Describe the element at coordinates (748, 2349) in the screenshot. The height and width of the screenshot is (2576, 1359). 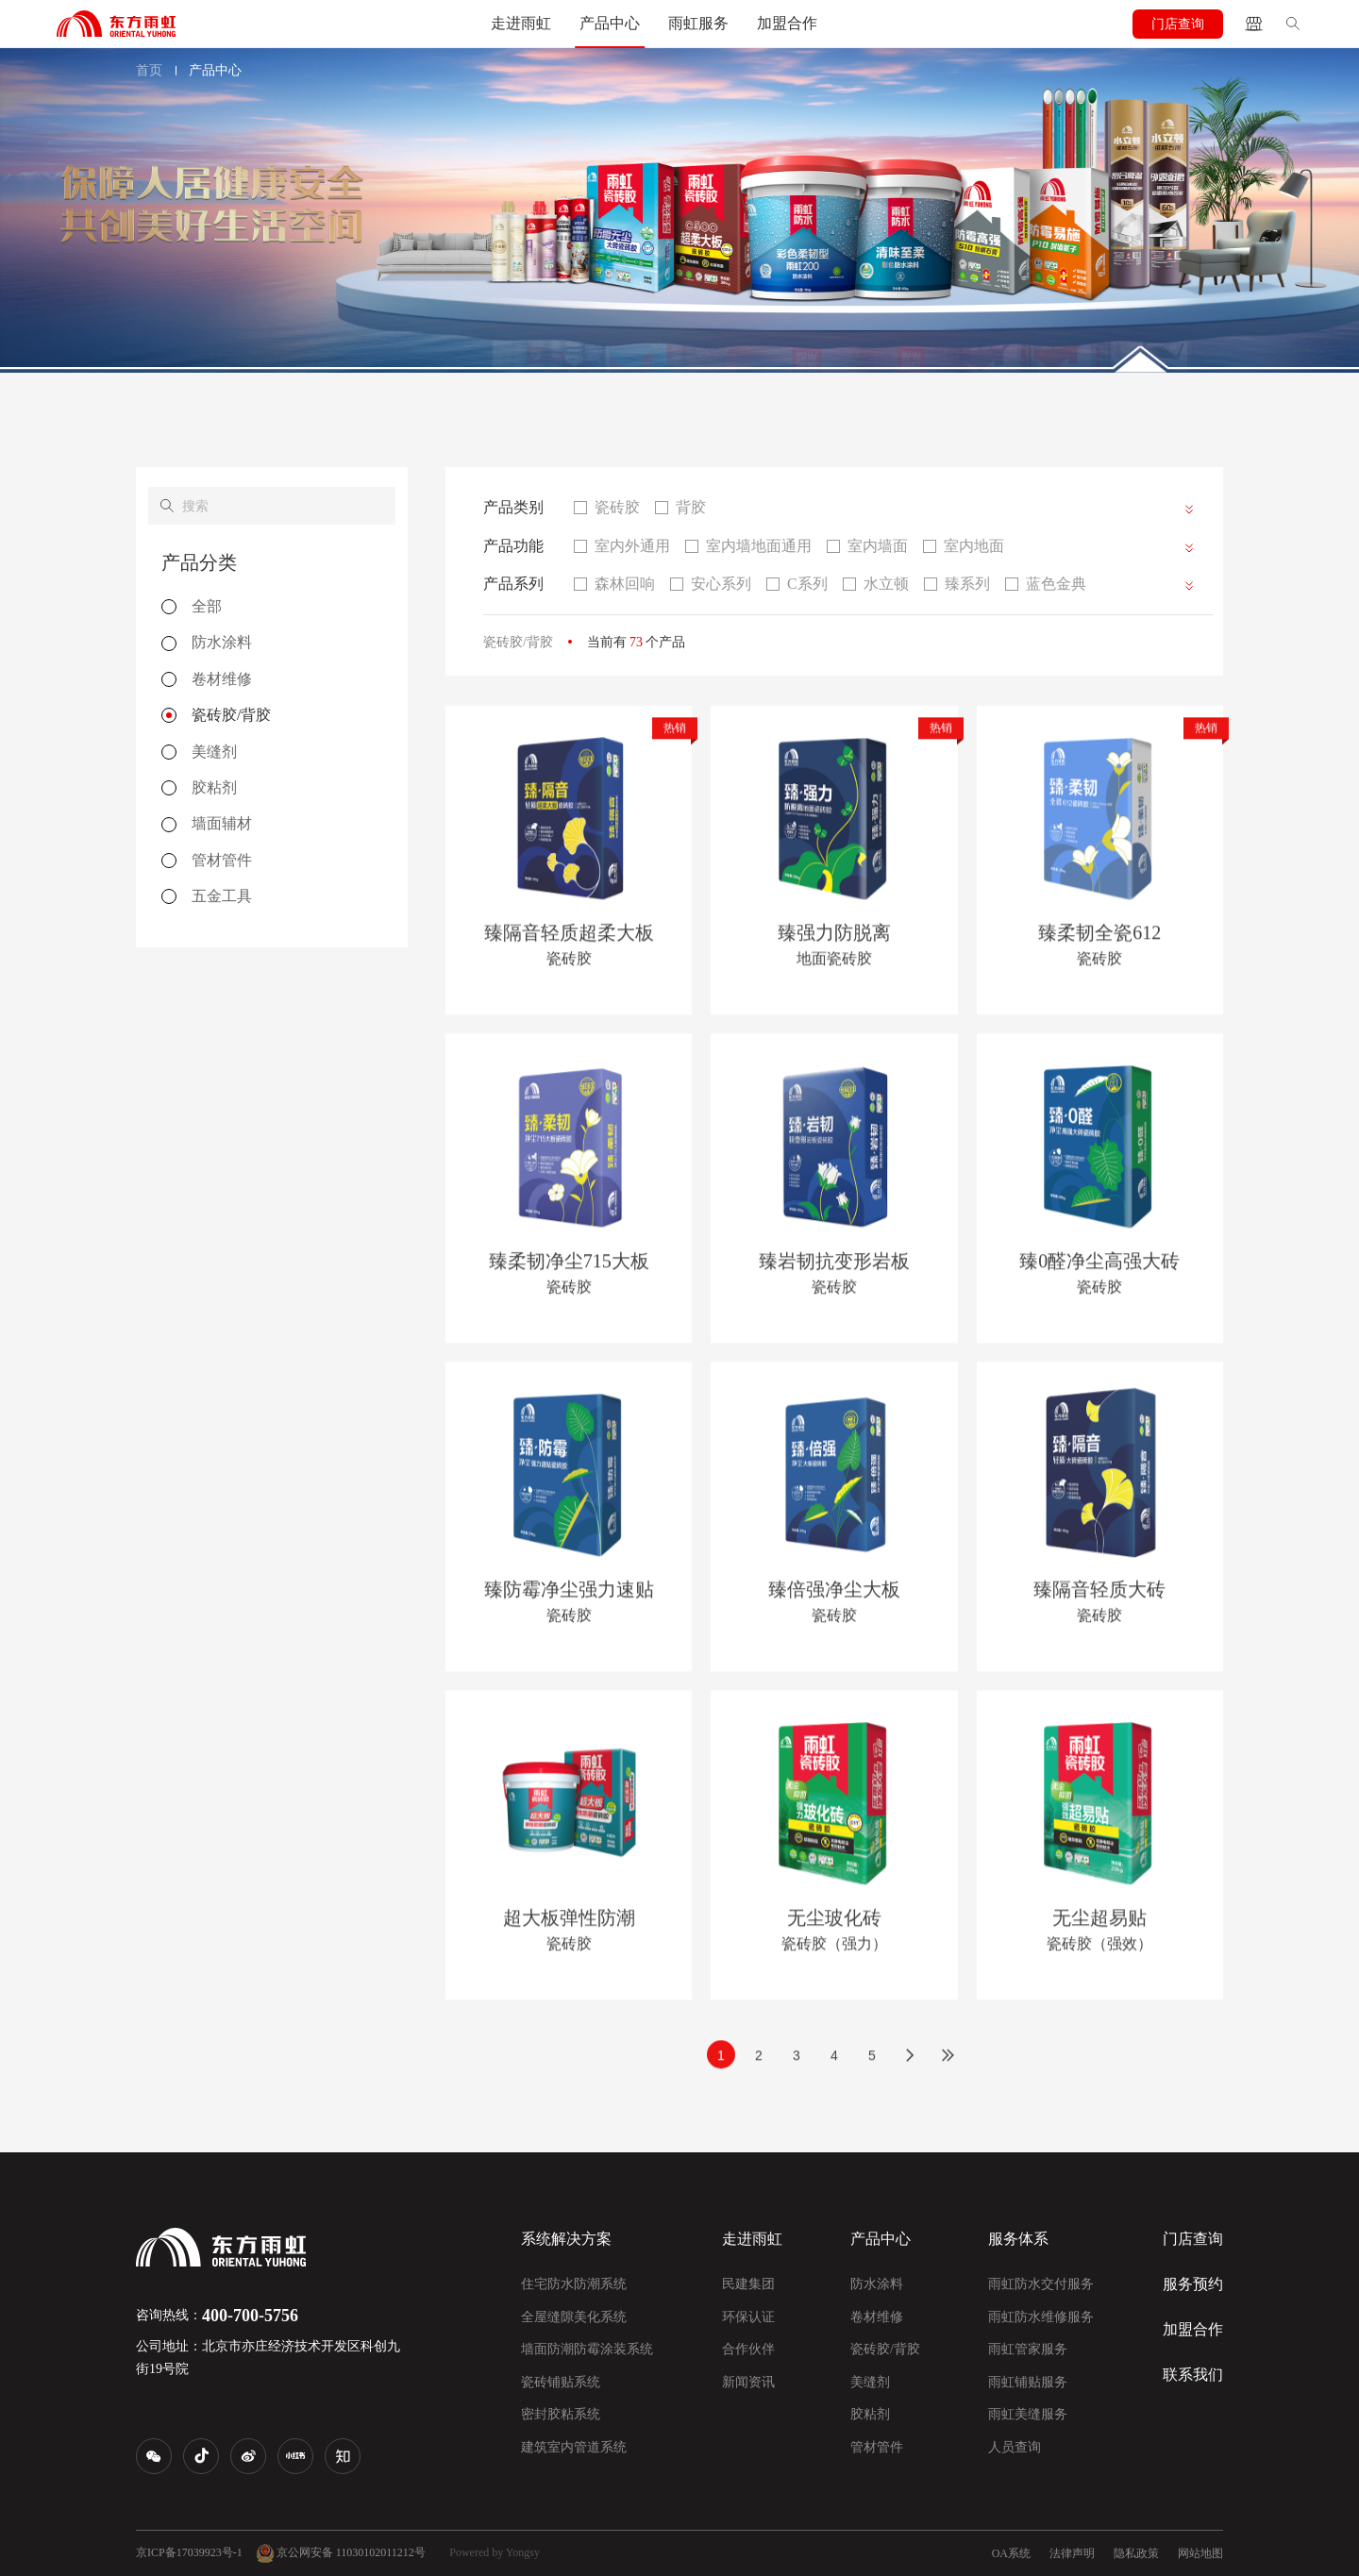
I see `合作伙伴` at that location.